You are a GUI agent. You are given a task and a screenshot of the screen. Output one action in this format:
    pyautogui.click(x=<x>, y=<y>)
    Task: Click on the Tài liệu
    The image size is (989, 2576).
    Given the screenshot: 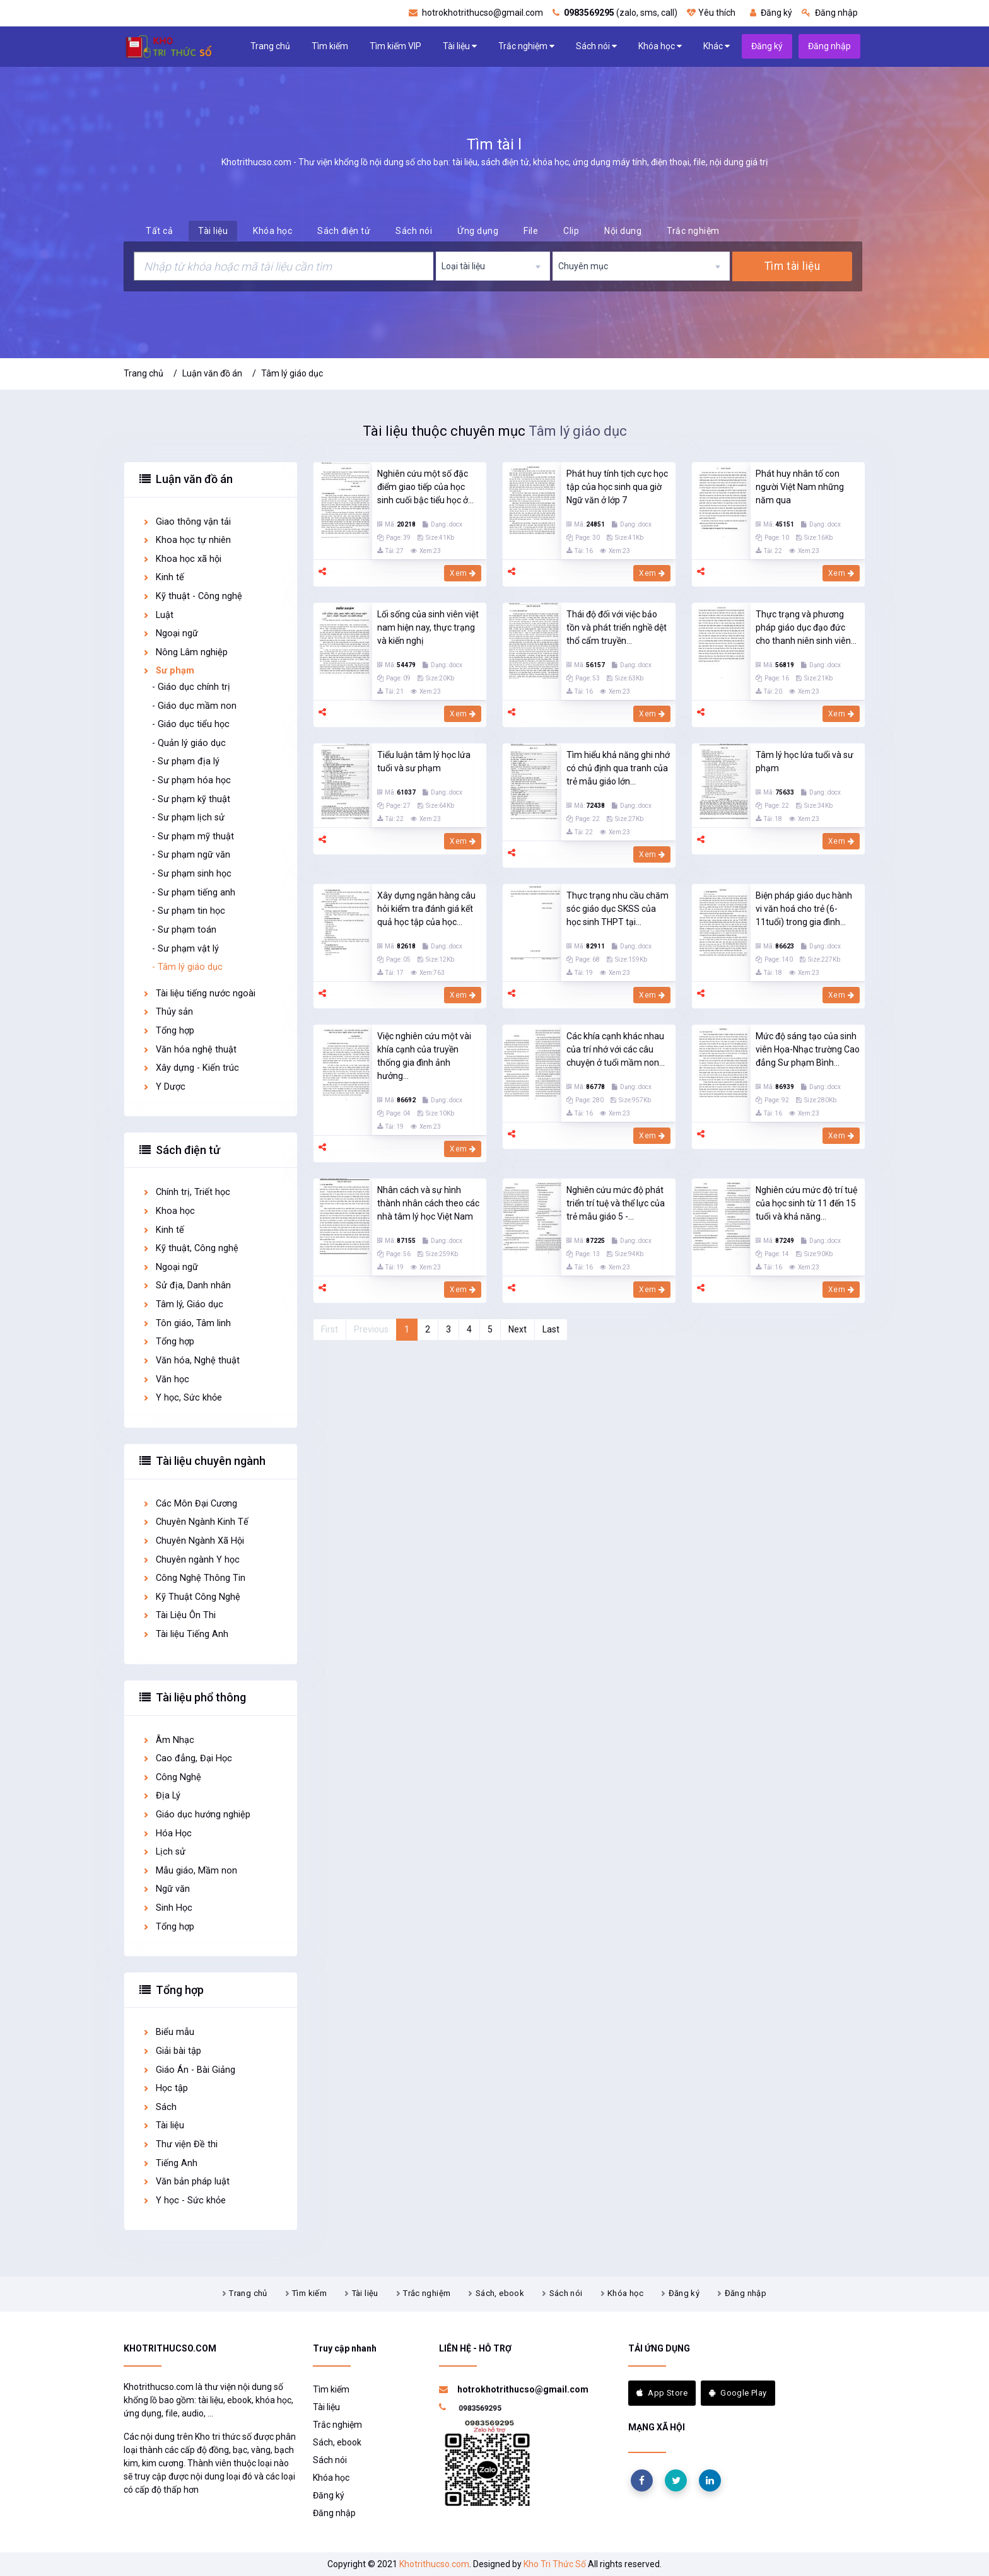 What is the action you would take?
    pyautogui.click(x=460, y=46)
    